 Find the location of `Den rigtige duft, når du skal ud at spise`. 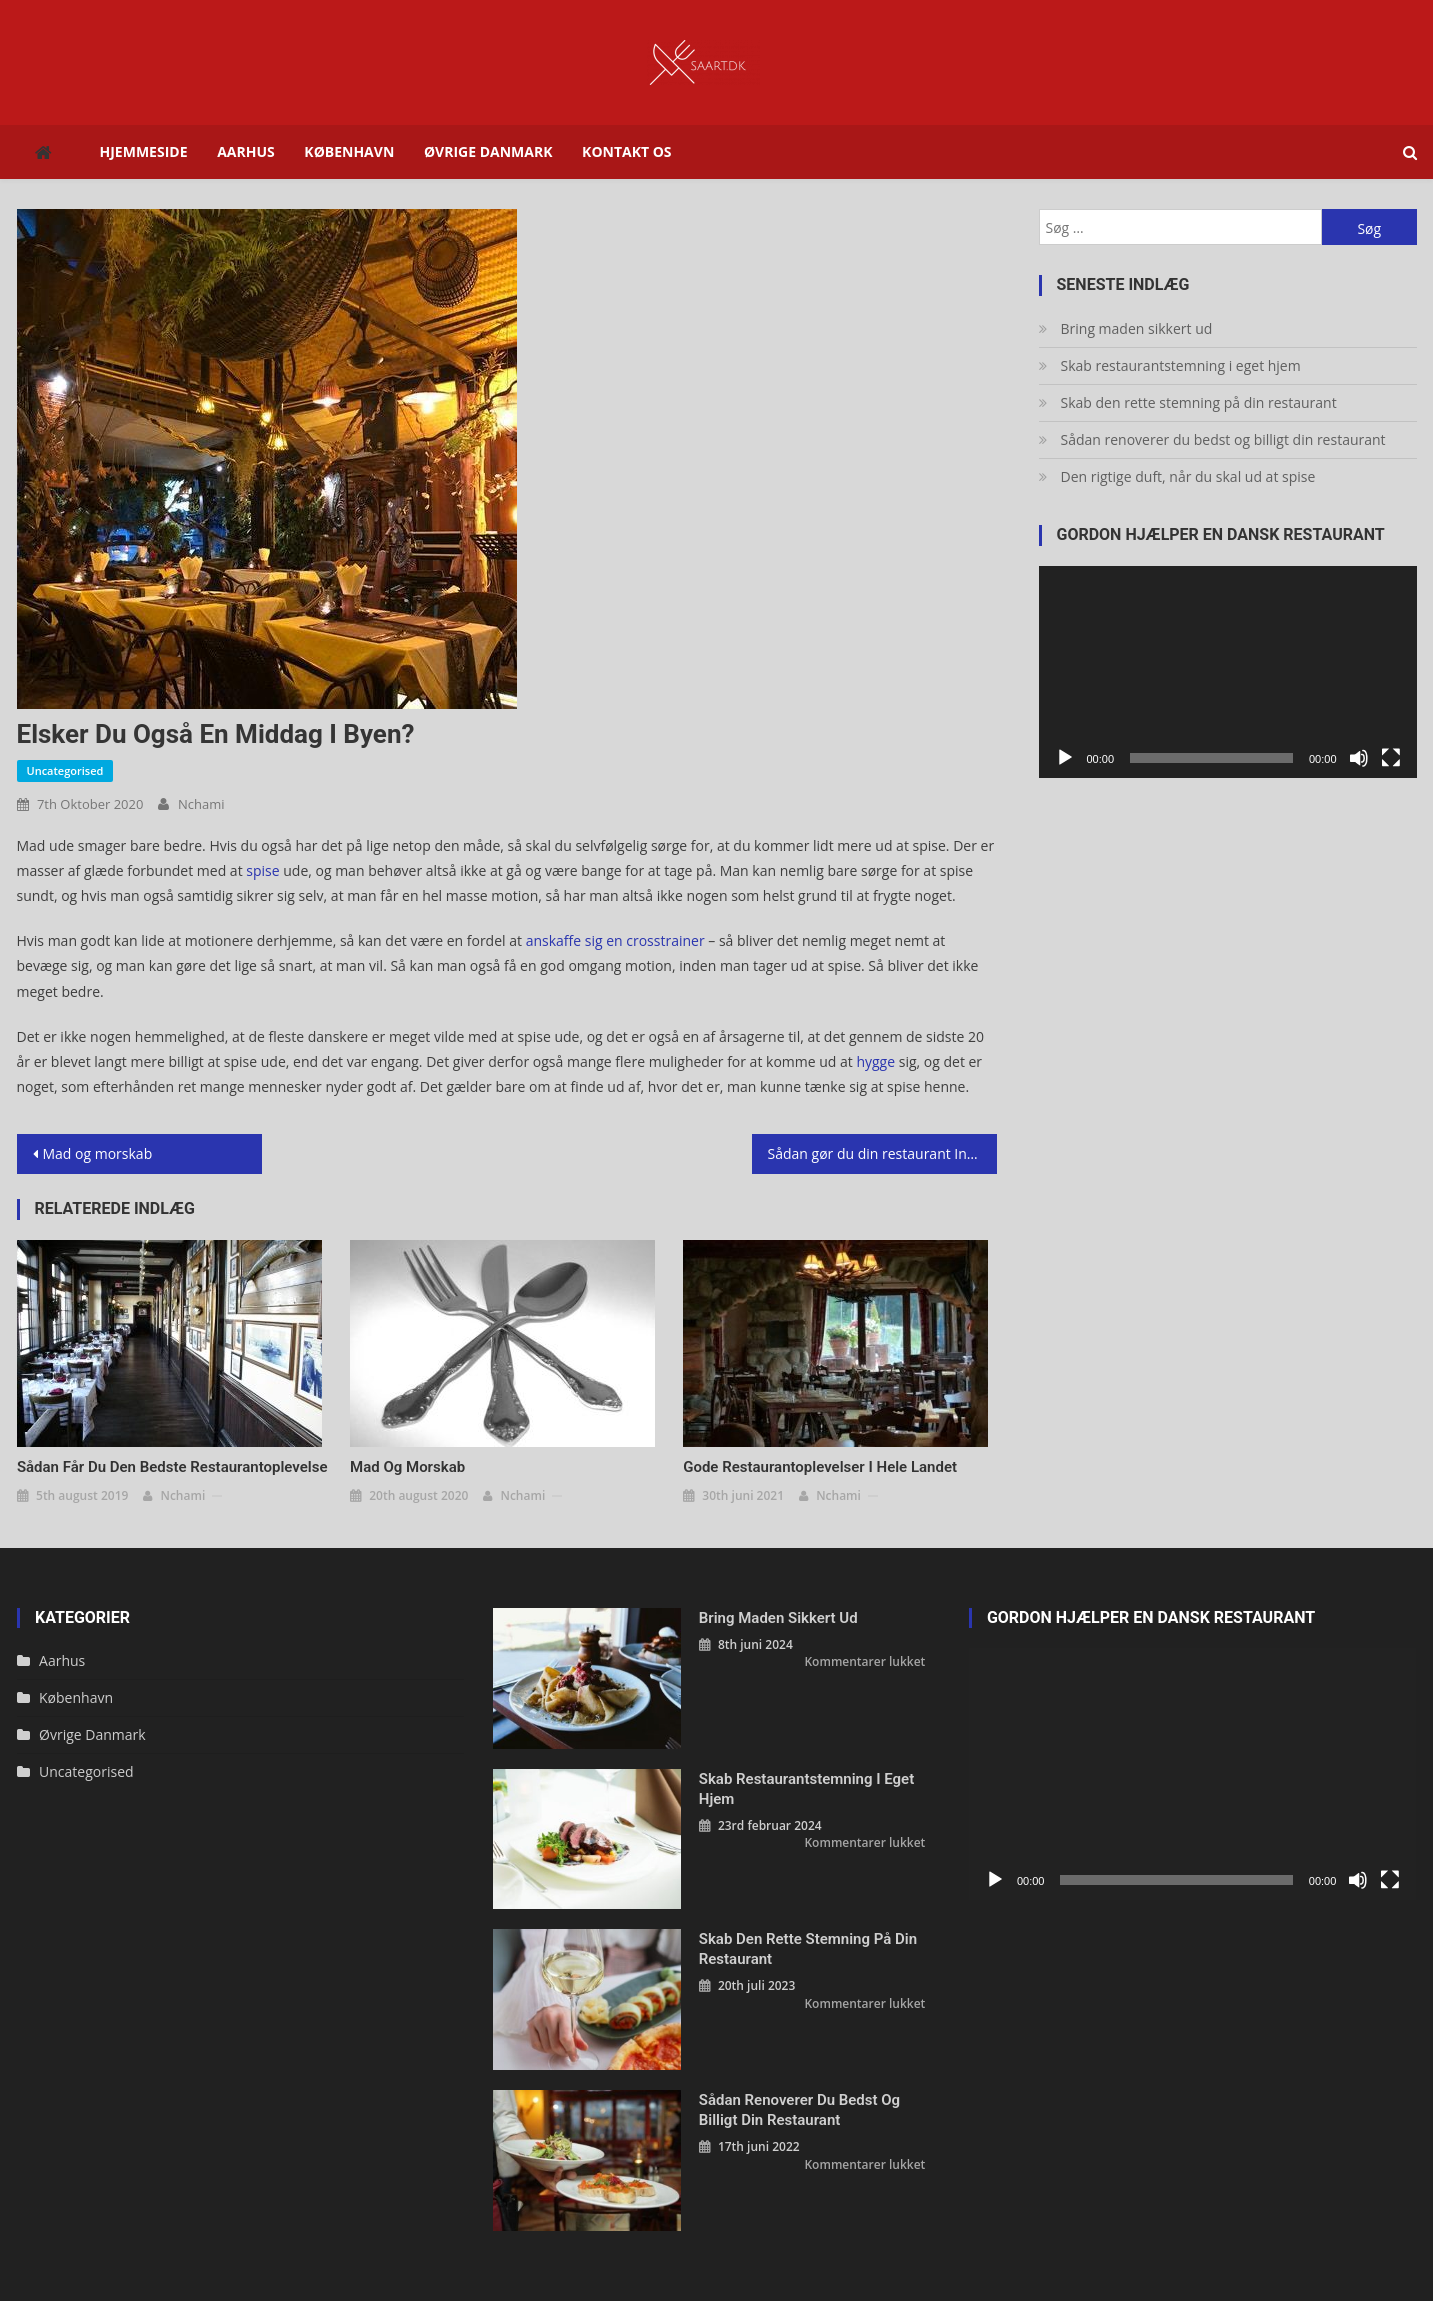

Den rigtige duft, når du skal ud at spise is located at coordinates (1188, 476).